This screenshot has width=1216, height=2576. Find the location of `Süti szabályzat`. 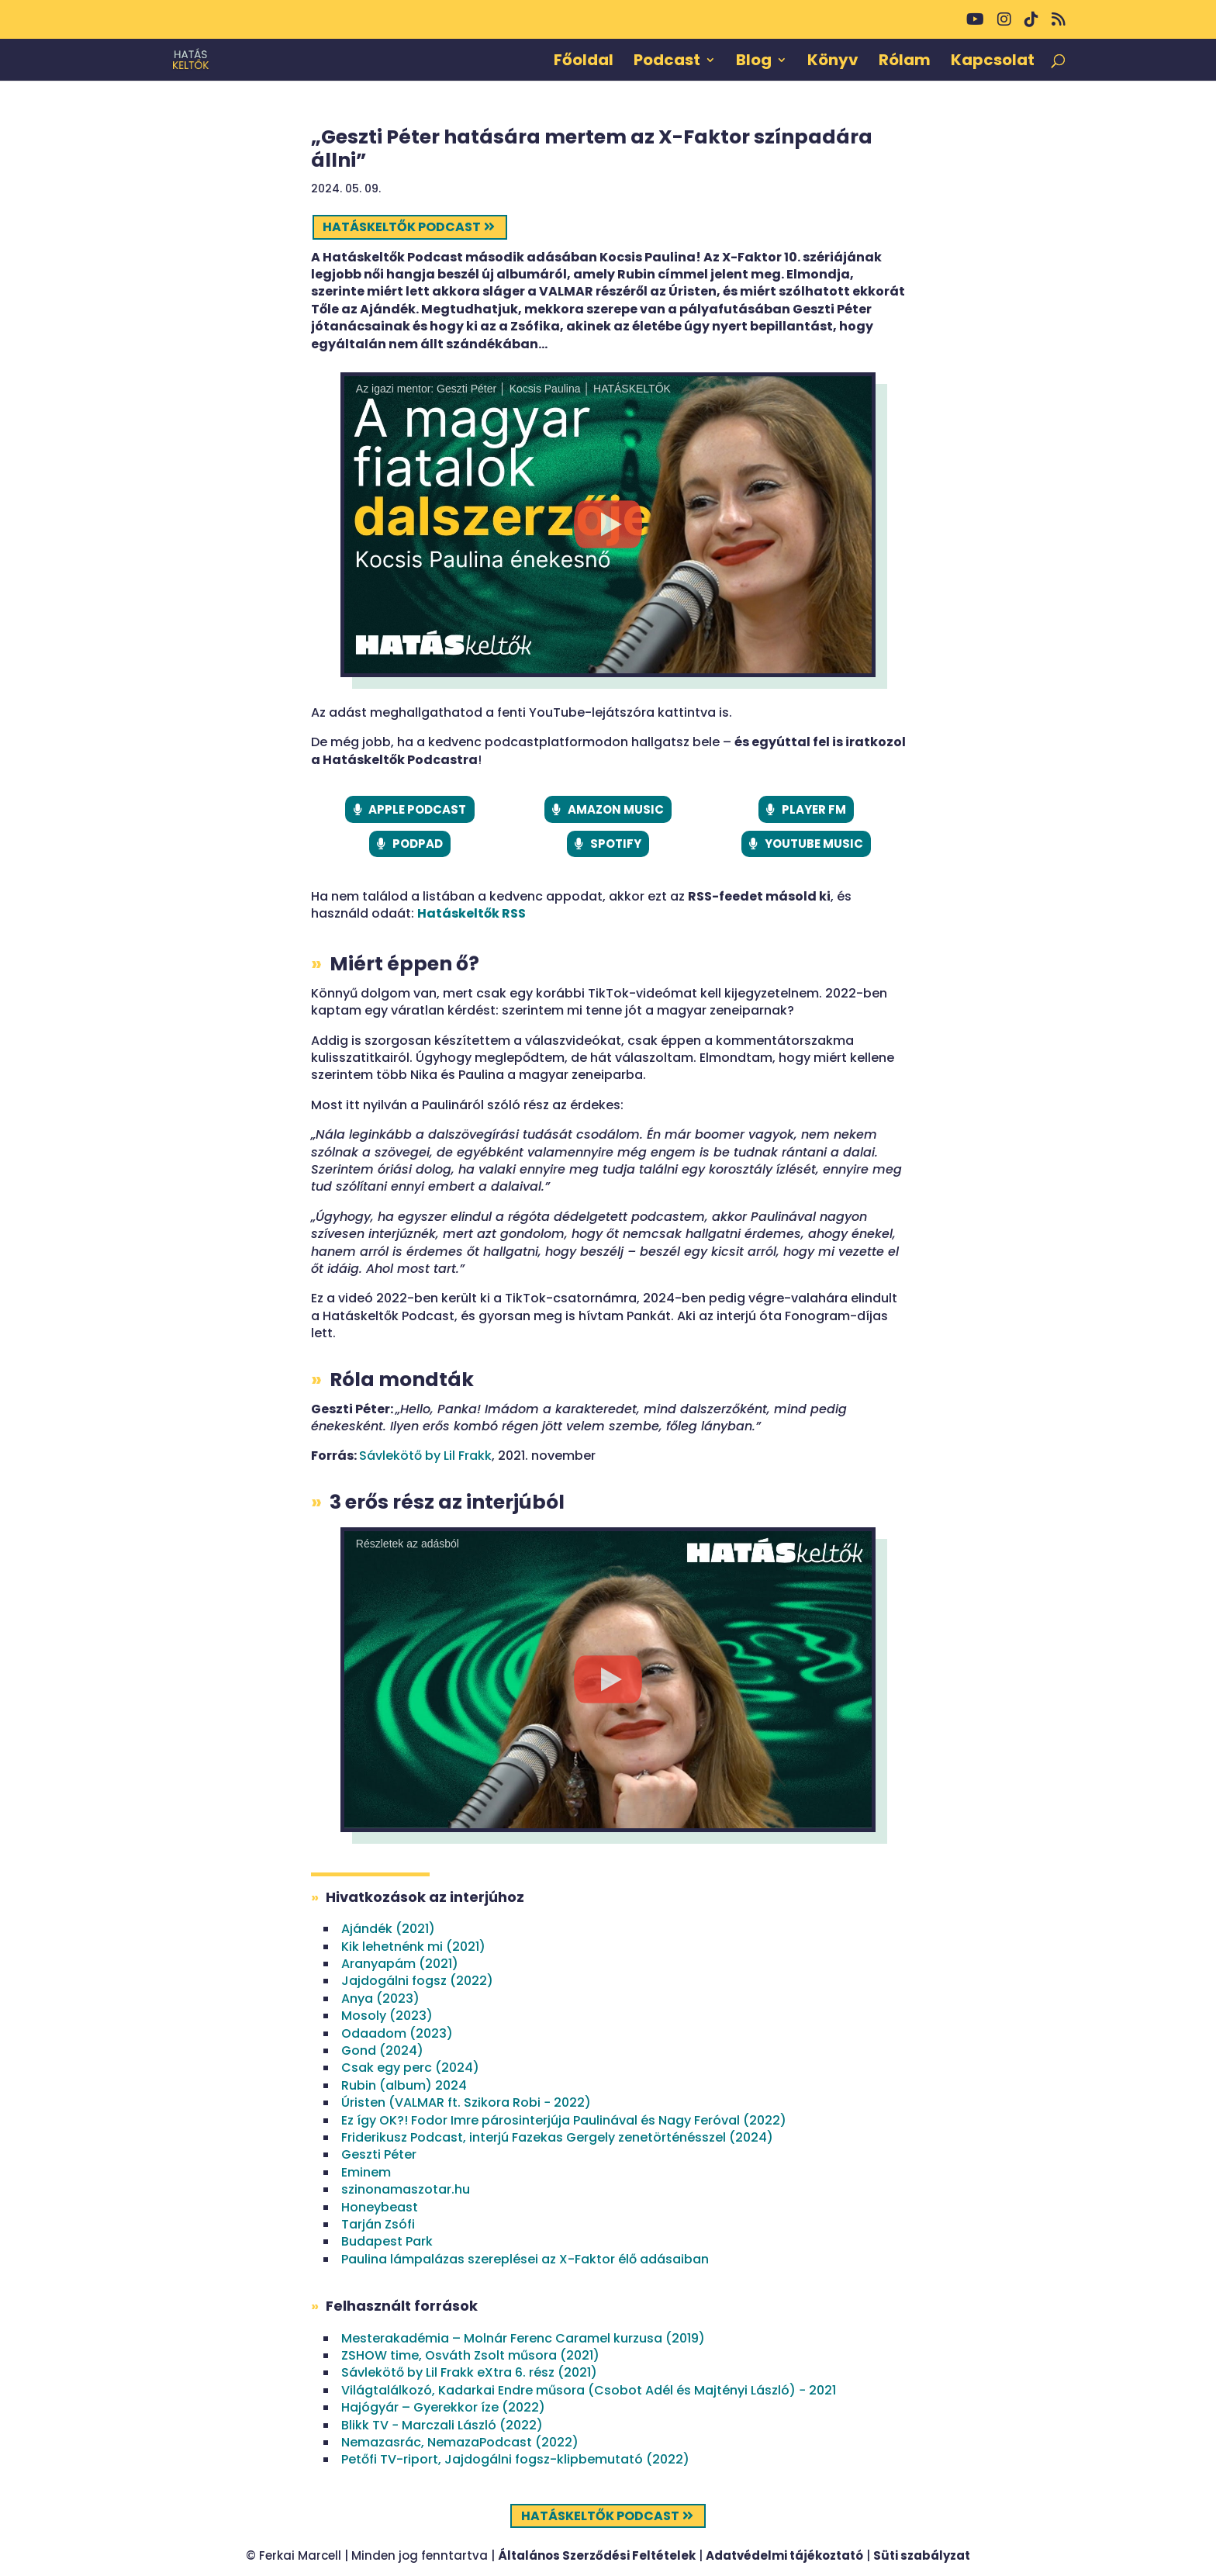

Süti szabályzat is located at coordinates (921, 2555).